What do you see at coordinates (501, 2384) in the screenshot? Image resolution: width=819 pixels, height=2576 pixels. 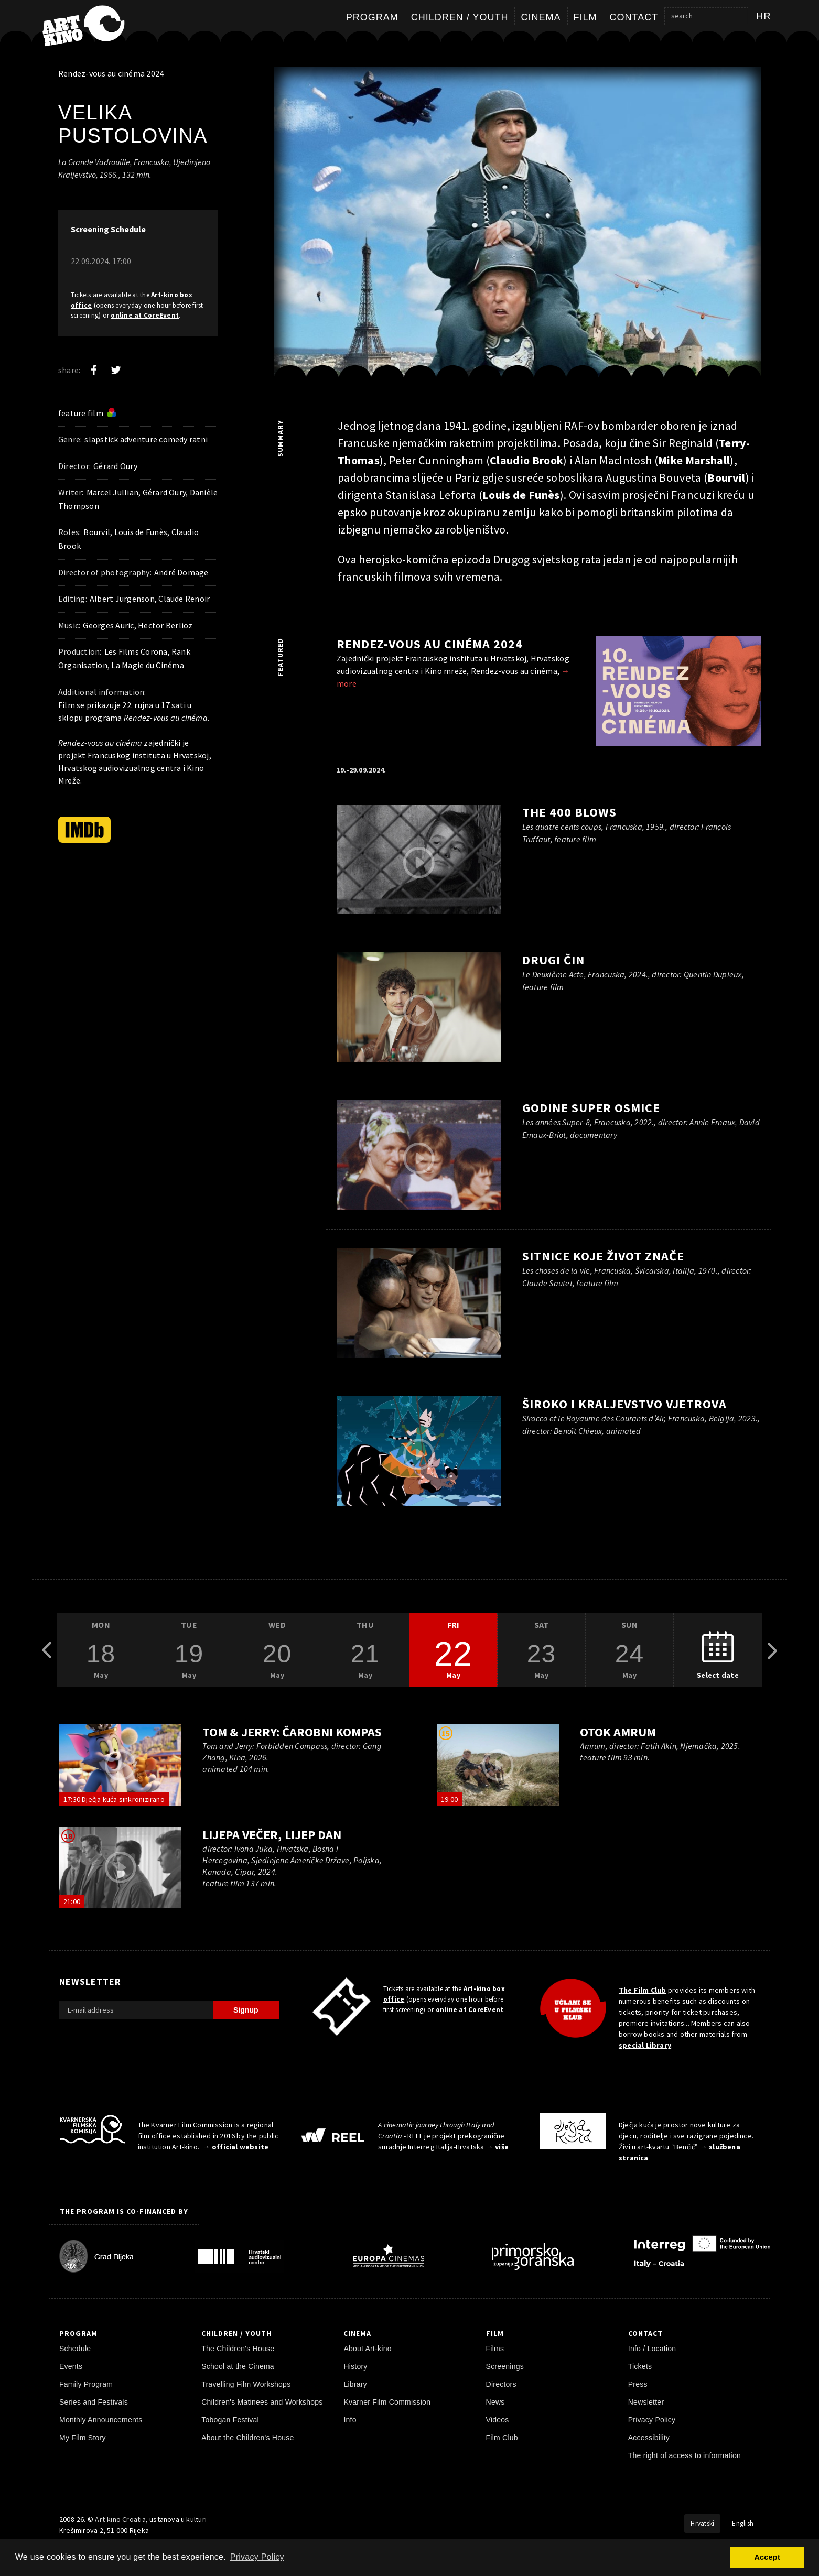 I see `Directors` at bounding box center [501, 2384].